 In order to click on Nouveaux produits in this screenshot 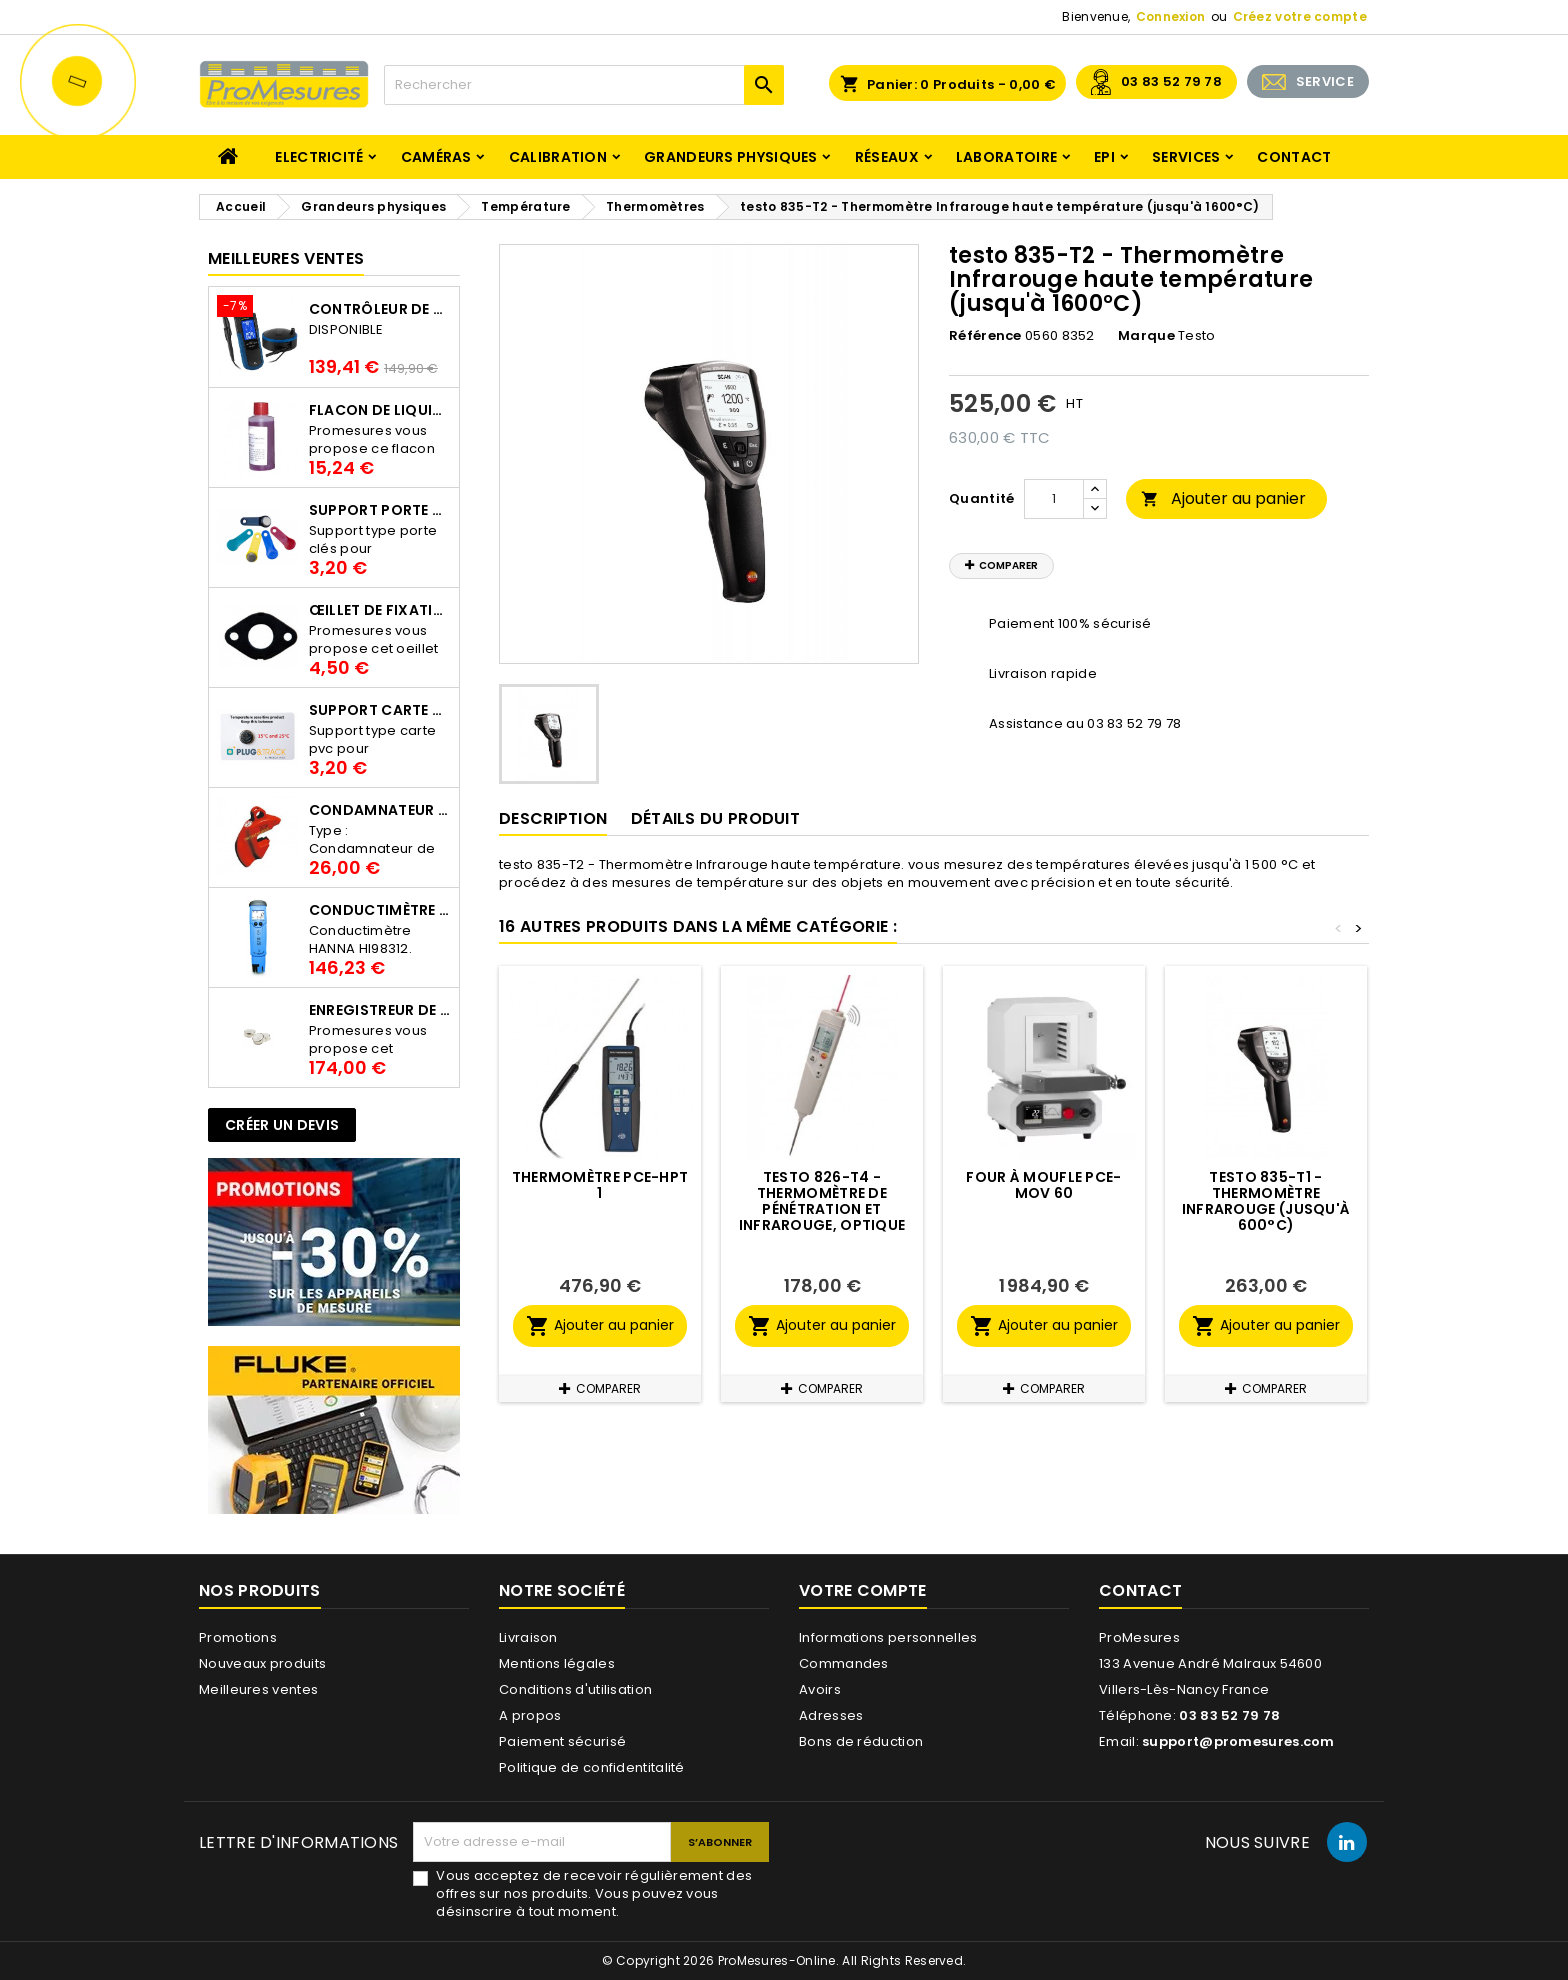, I will do `click(262, 1663)`.